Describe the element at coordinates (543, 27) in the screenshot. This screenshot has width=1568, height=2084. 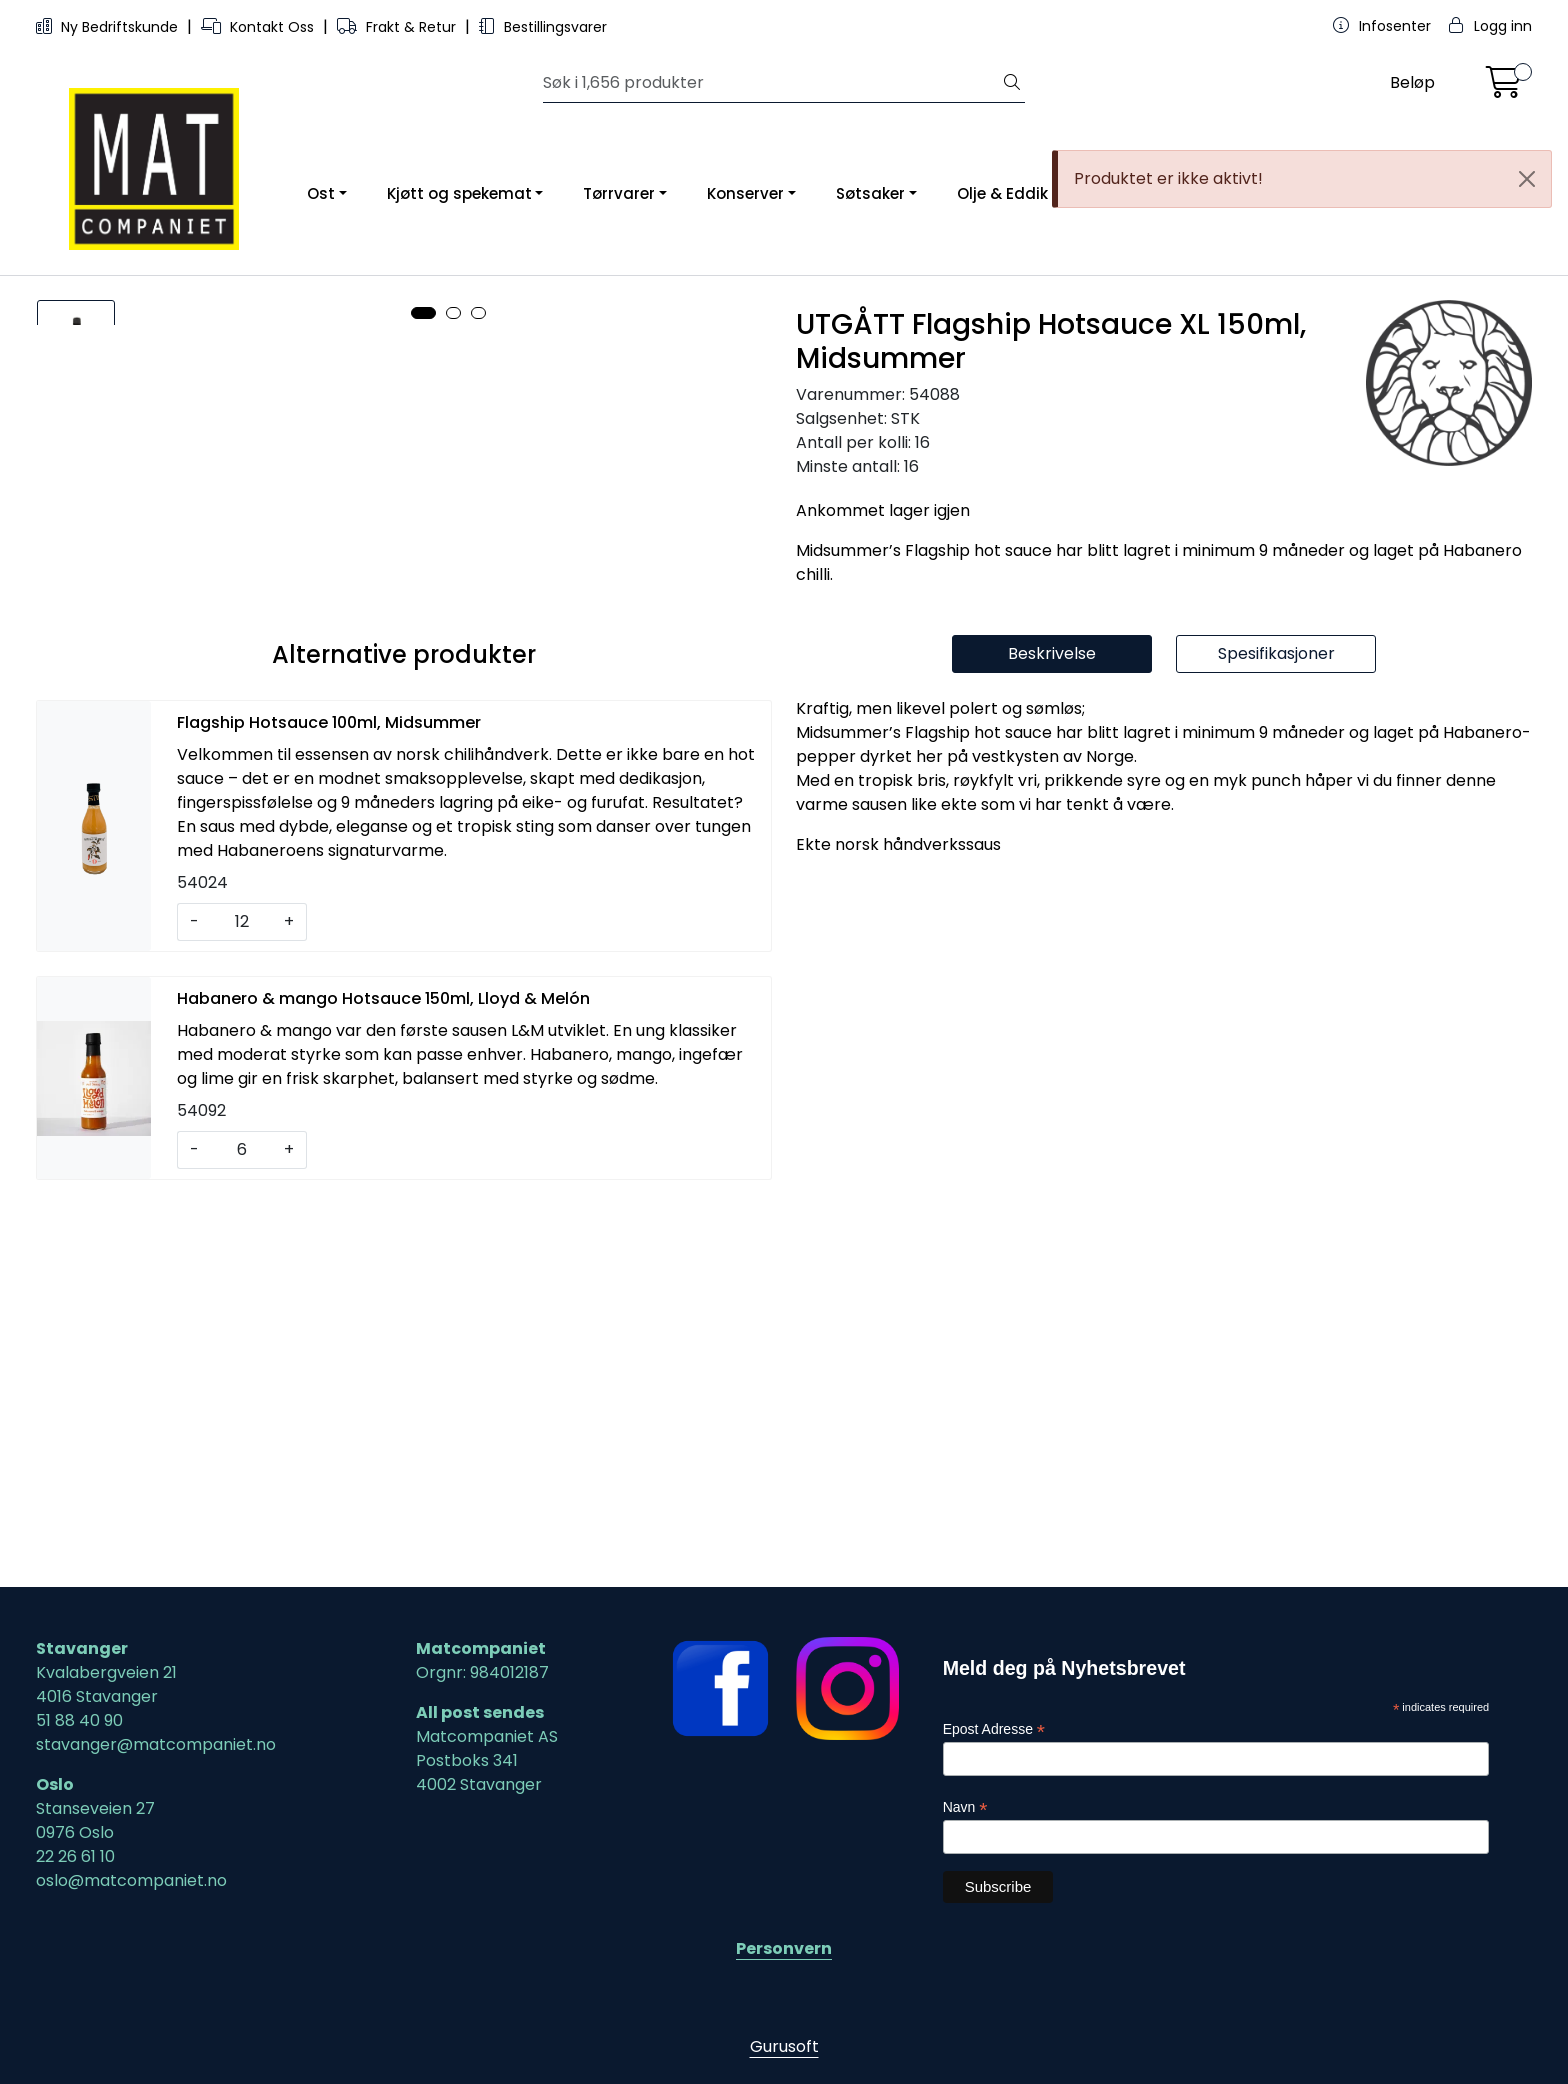
I see `Bestillingsvarer` at that location.